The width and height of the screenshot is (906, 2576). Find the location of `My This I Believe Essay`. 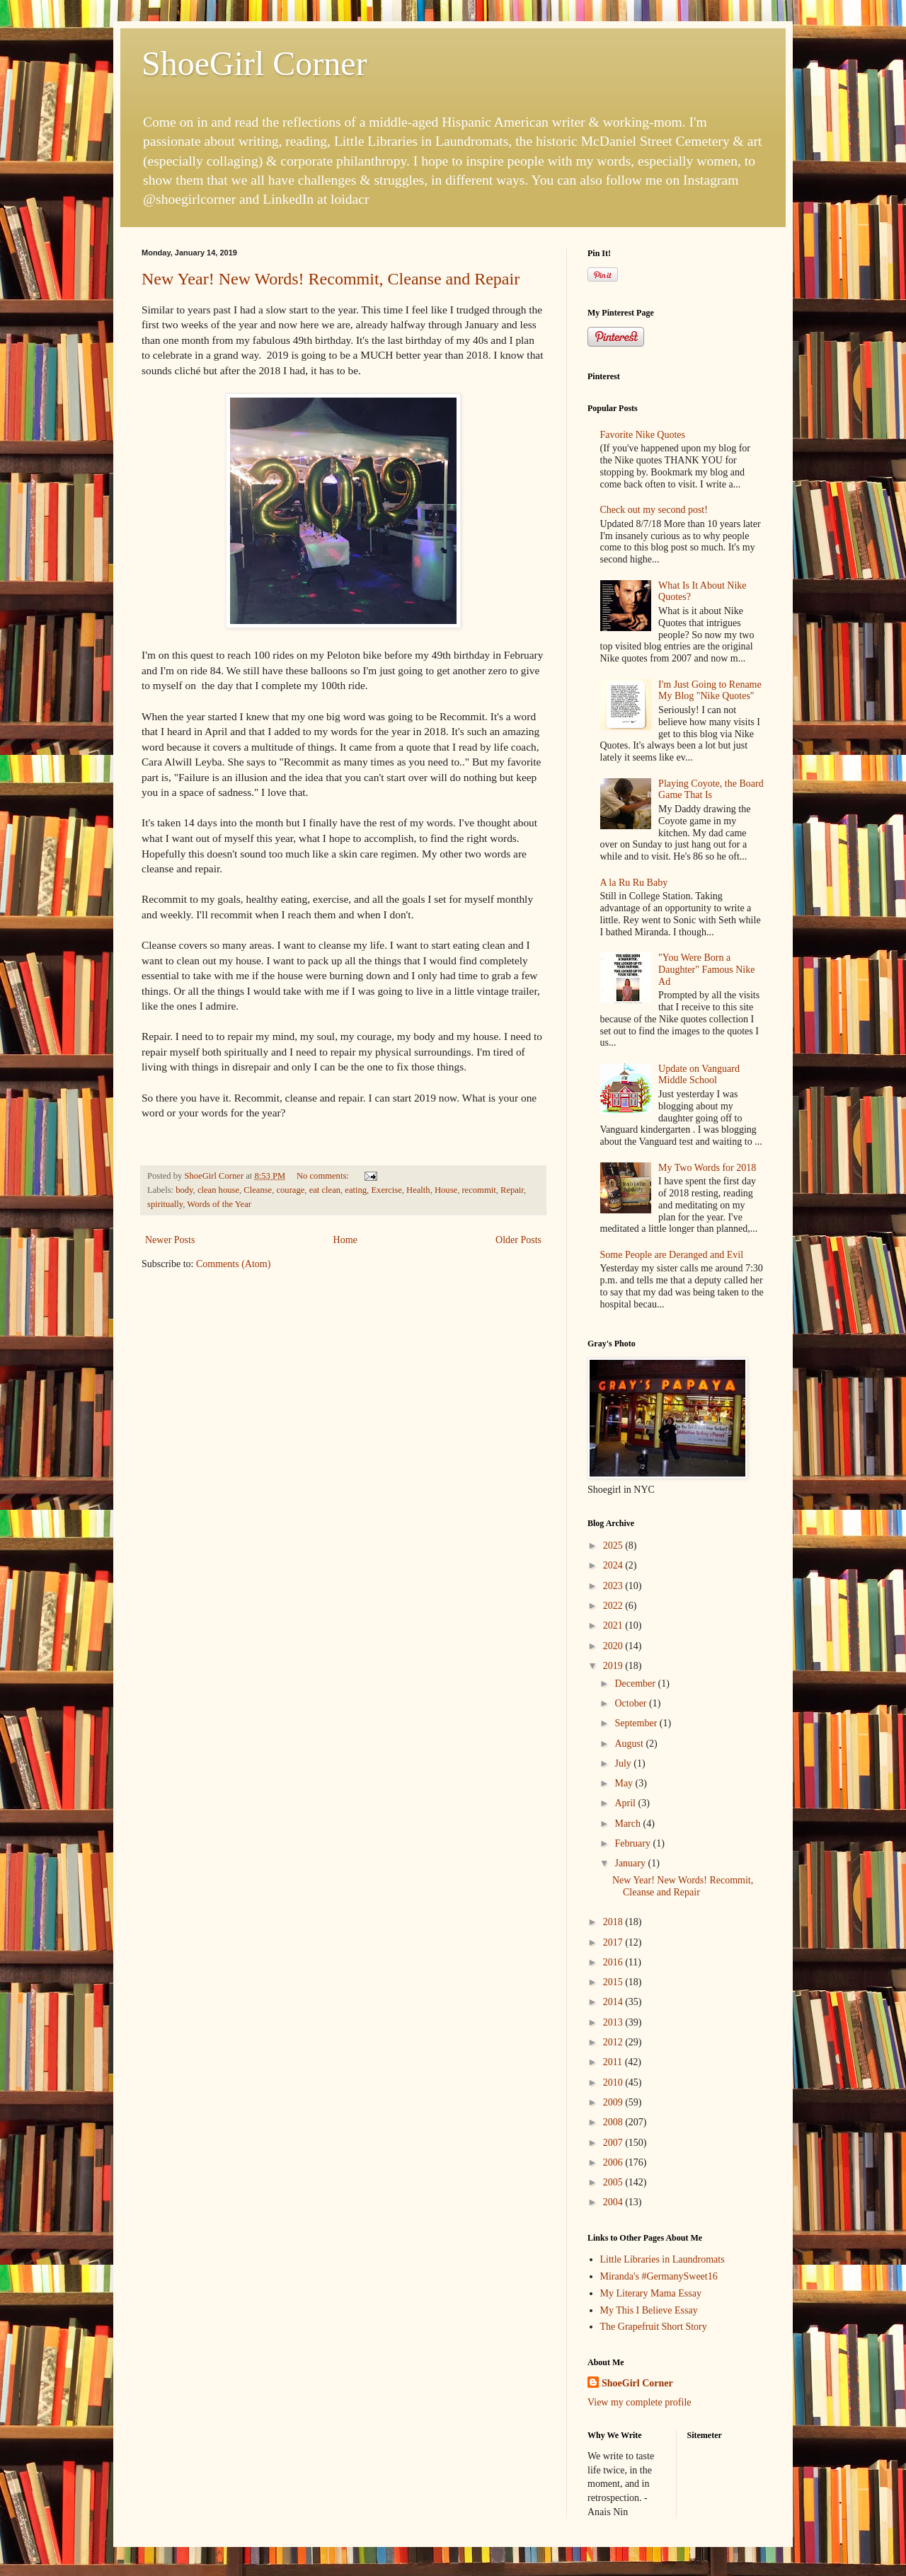

My This I Believe Essay is located at coordinates (649, 2310).